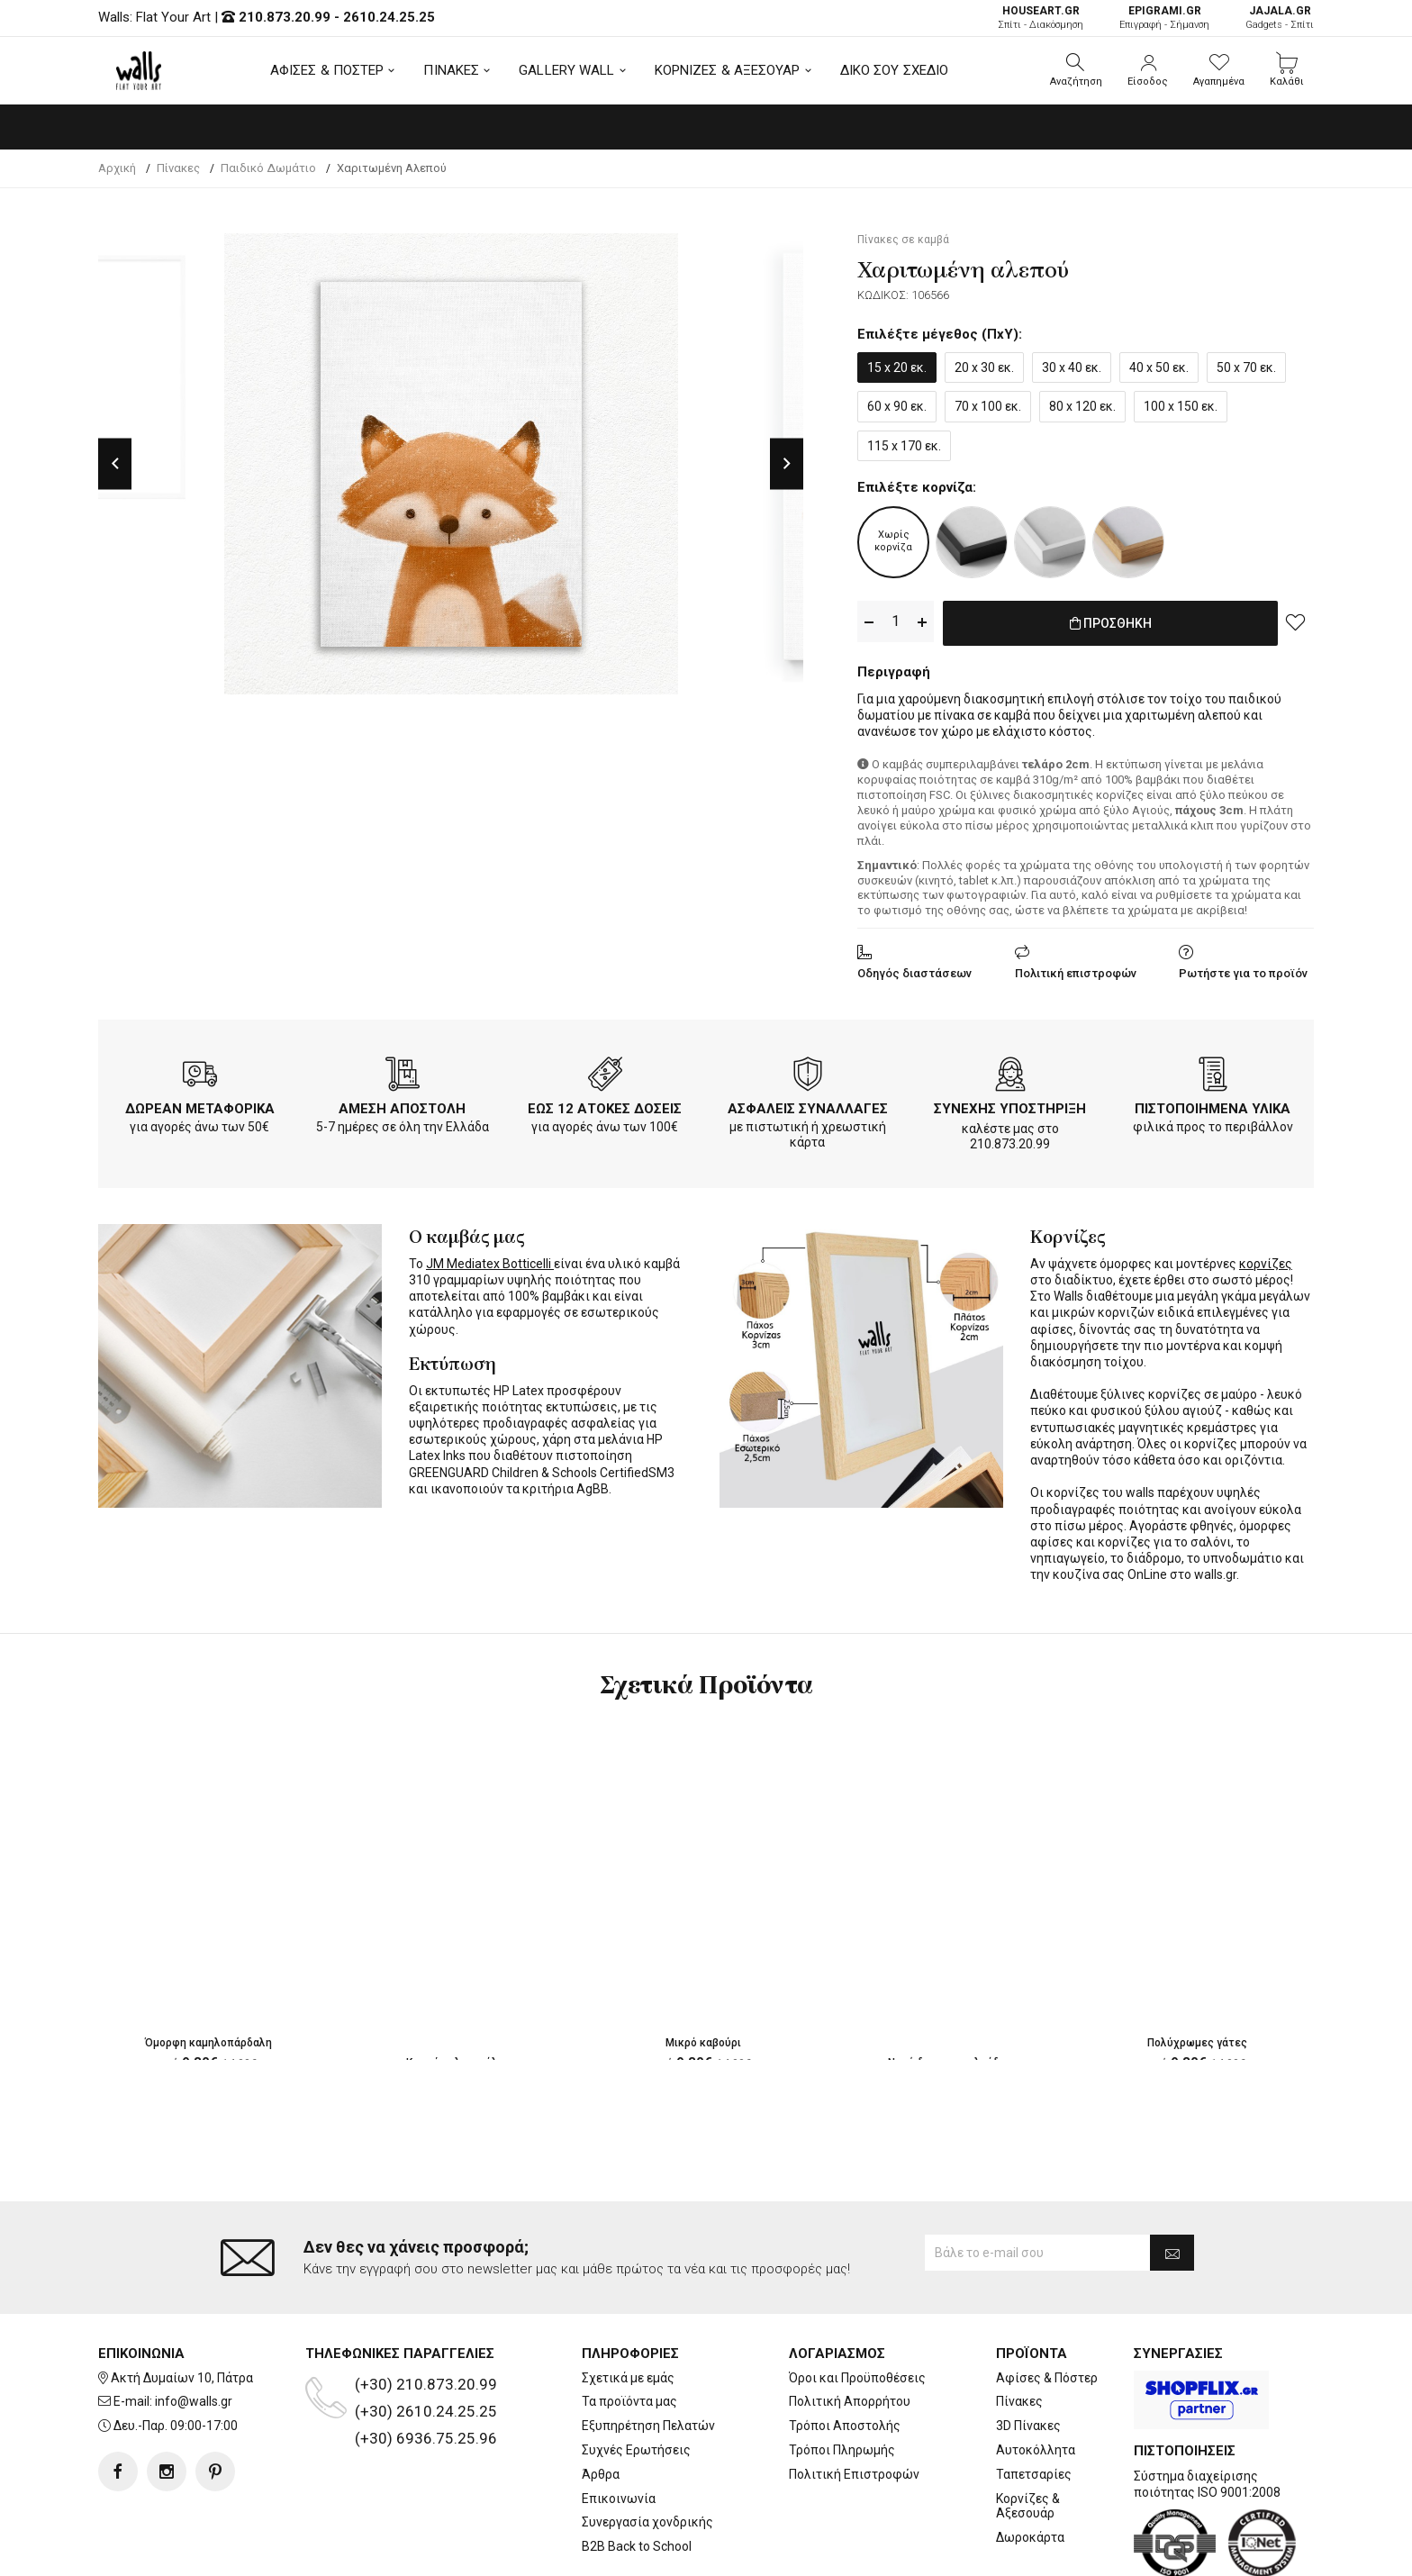  Describe the element at coordinates (1110, 622) in the screenshot. I see `ΠΡΟΣΘΗΚΗ` at that location.